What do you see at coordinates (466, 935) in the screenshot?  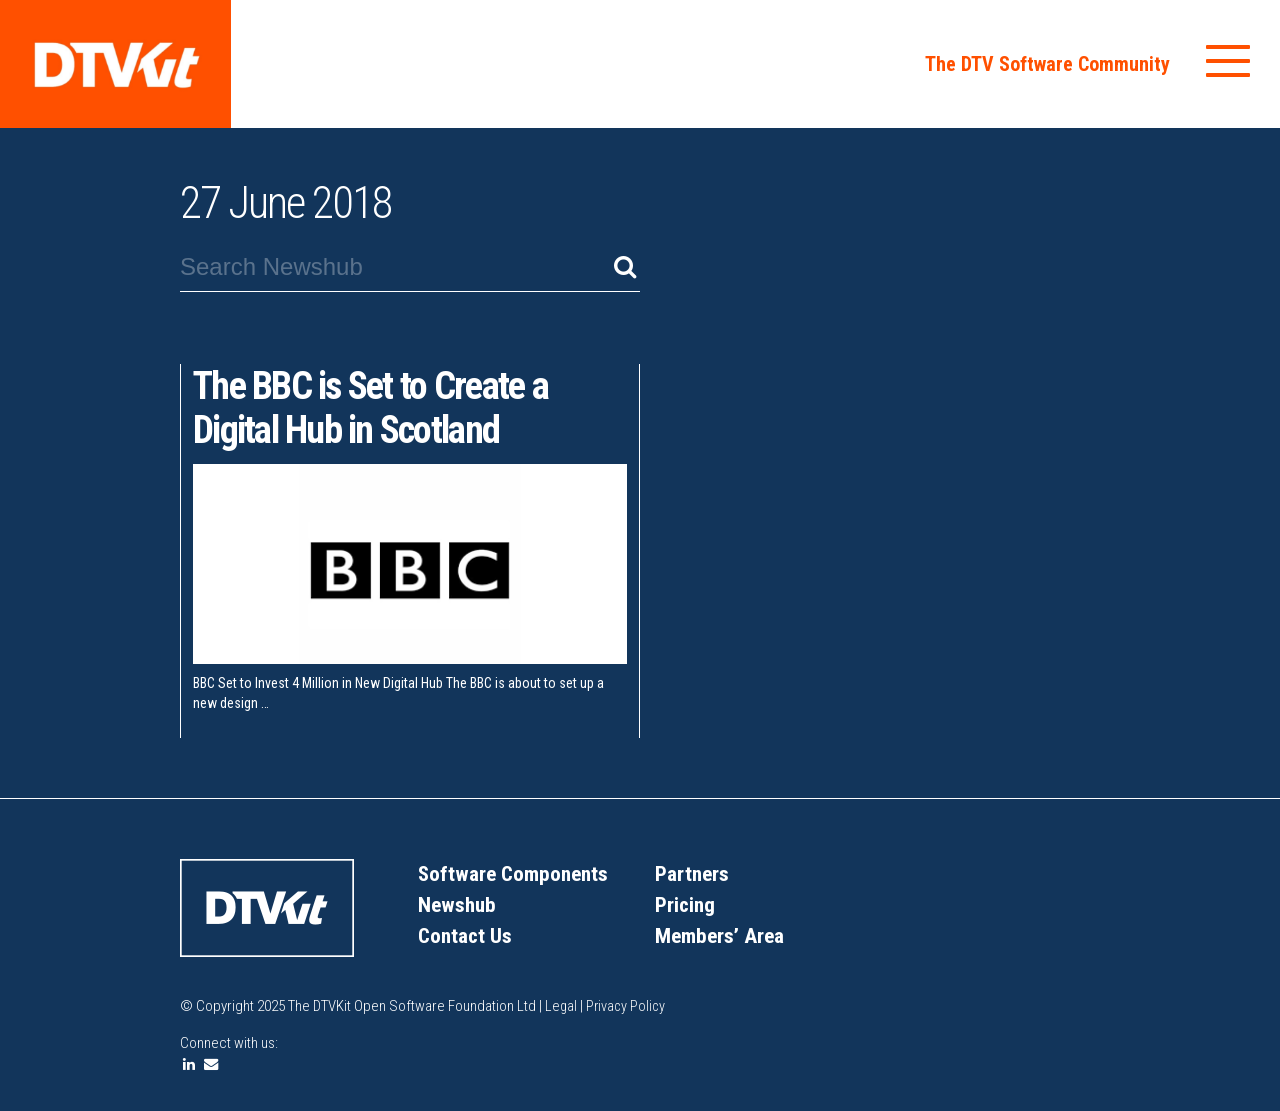 I see `Contact Us` at bounding box center [466, 935].